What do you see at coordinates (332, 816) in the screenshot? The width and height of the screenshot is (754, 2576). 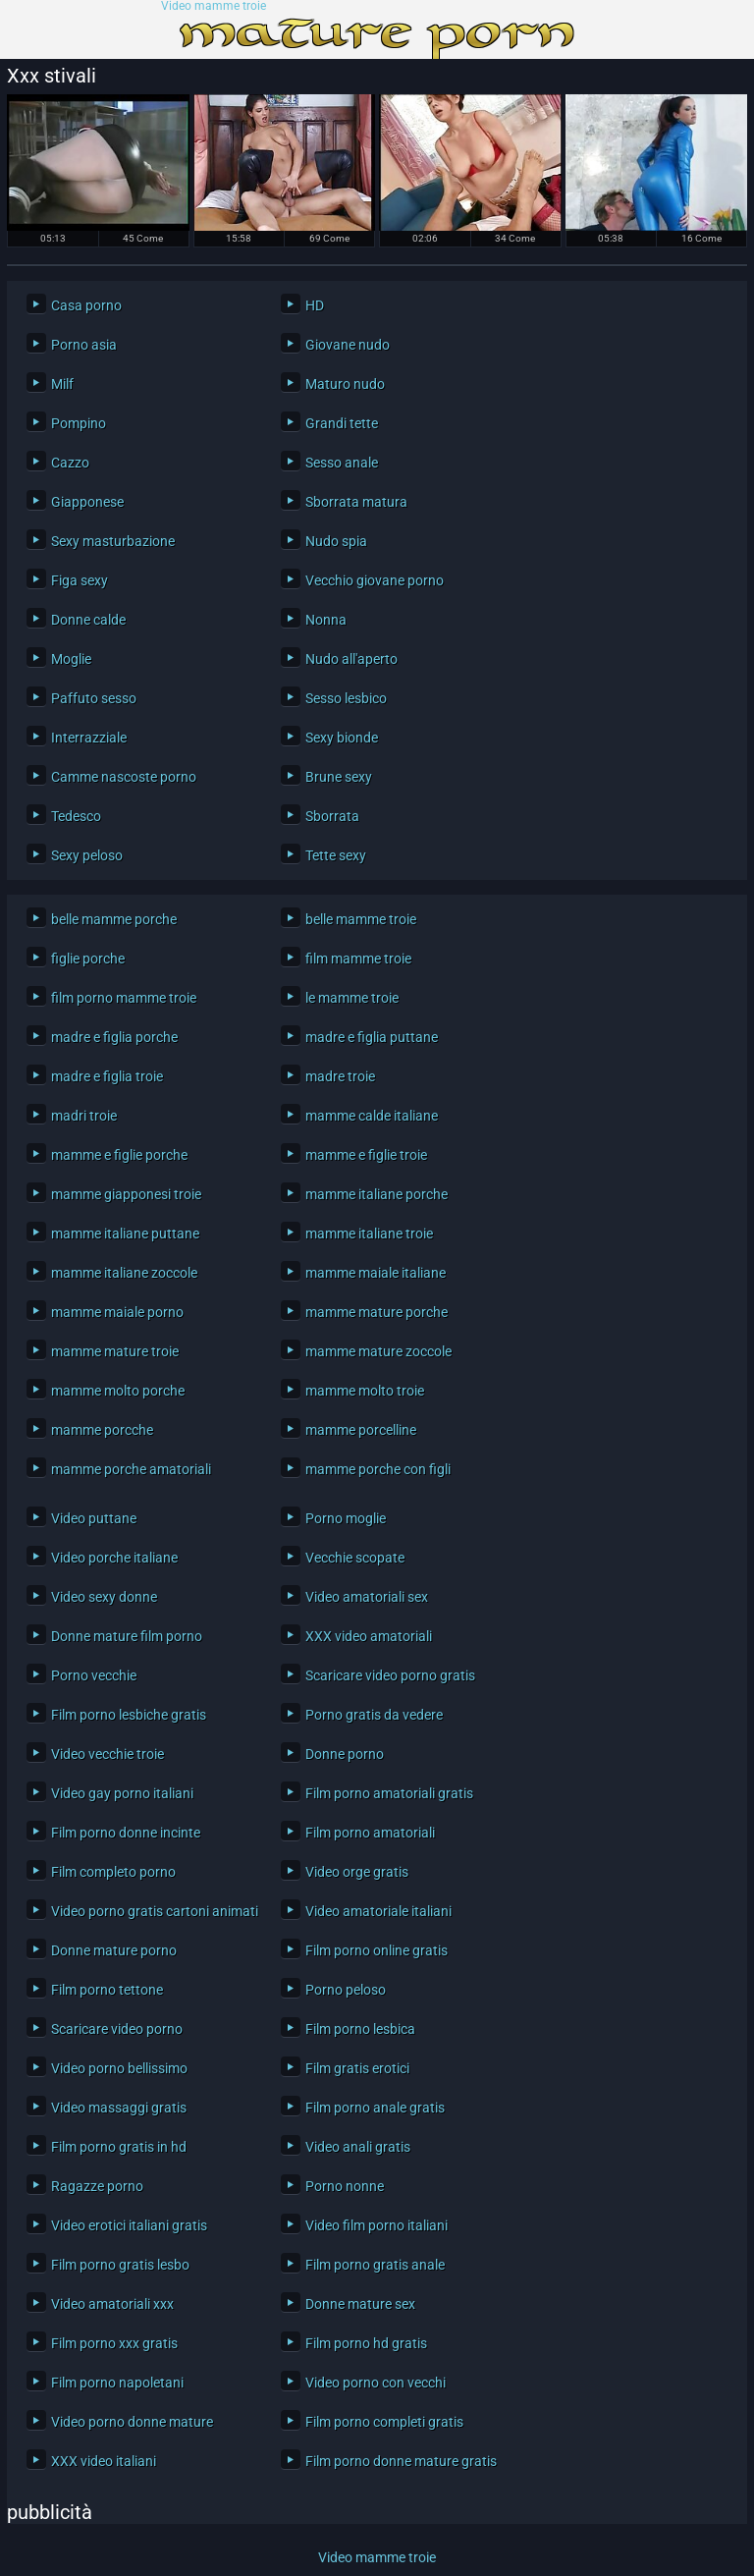 I see `Sborrata` at bounding box center [332, 816].